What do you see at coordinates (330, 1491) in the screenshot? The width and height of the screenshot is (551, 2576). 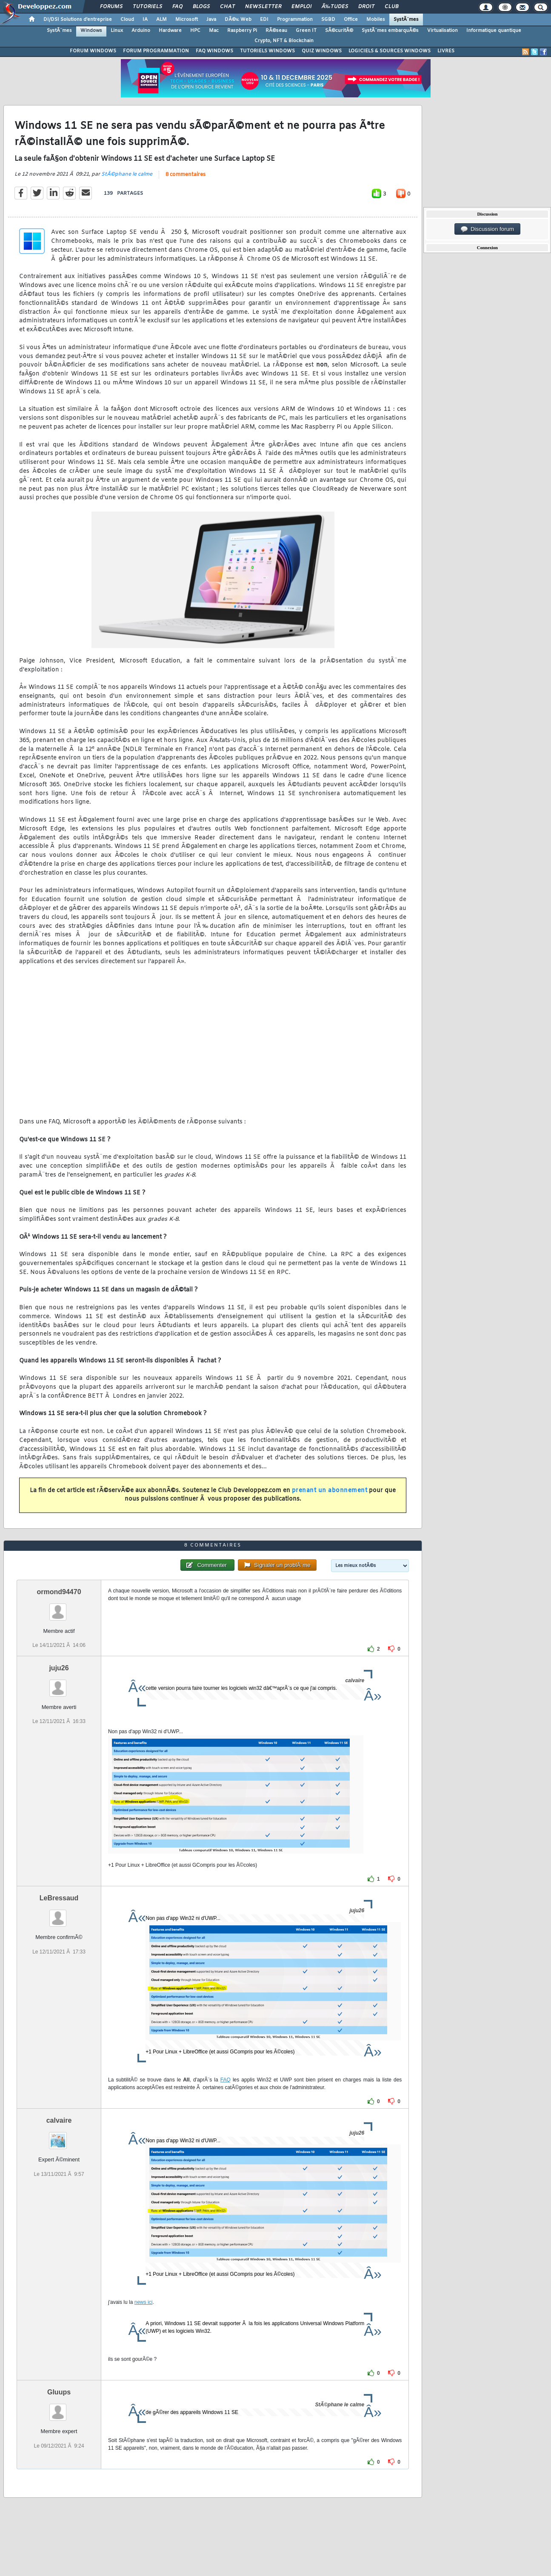 I see `prenant un abonnement` at bounding box center [330, 1491].